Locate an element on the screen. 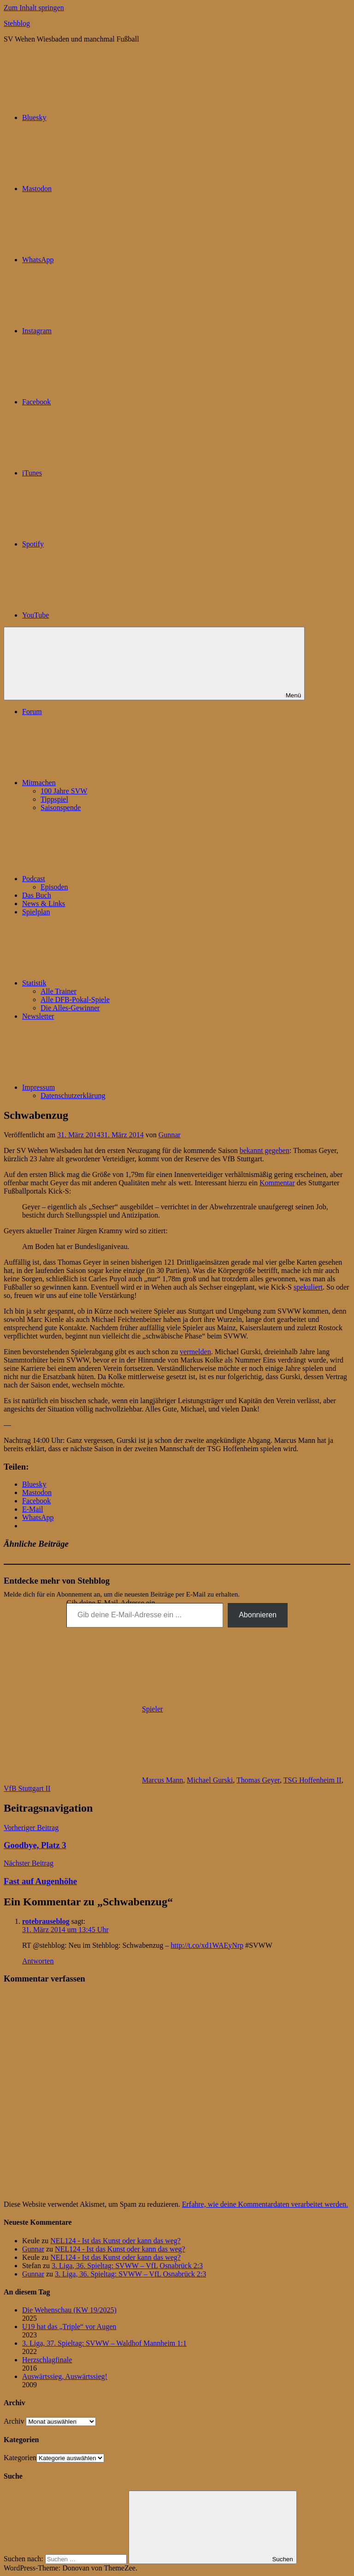 This screenshot has width=354, height=2576. NEL124 - Ist das Kunst oder kann das weg? is located at coordinates (115, 2241).